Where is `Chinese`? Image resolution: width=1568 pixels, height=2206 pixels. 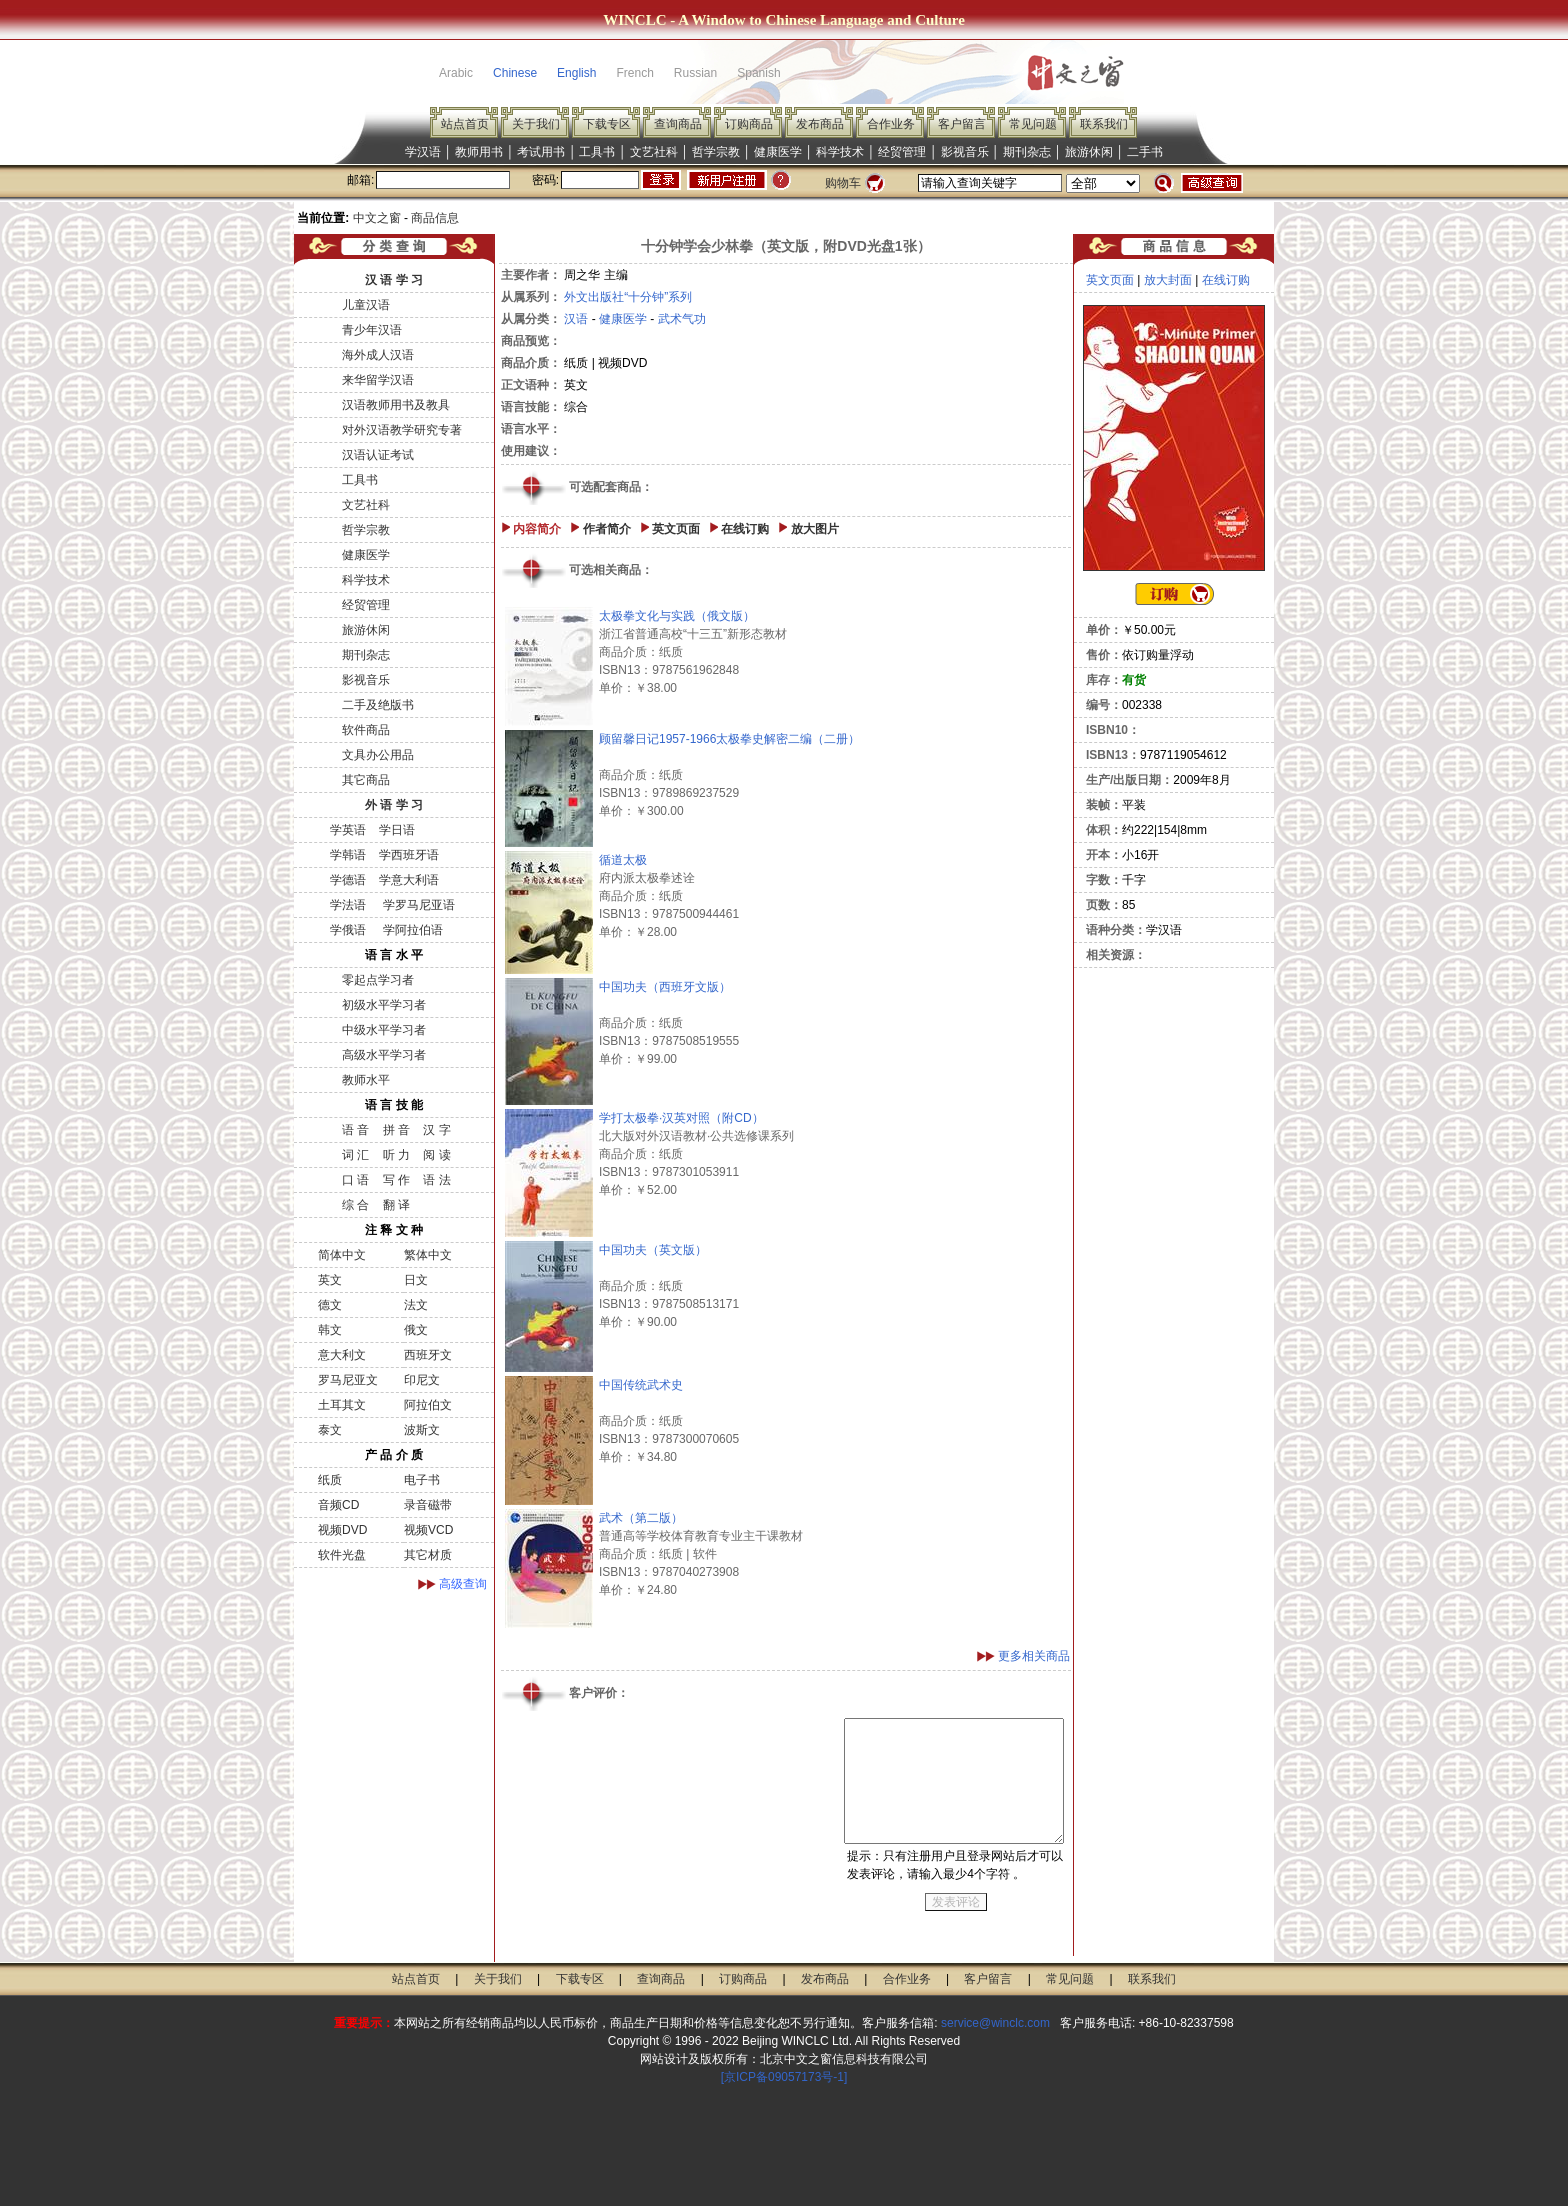
Chinese is located at coordinates (515, 73).